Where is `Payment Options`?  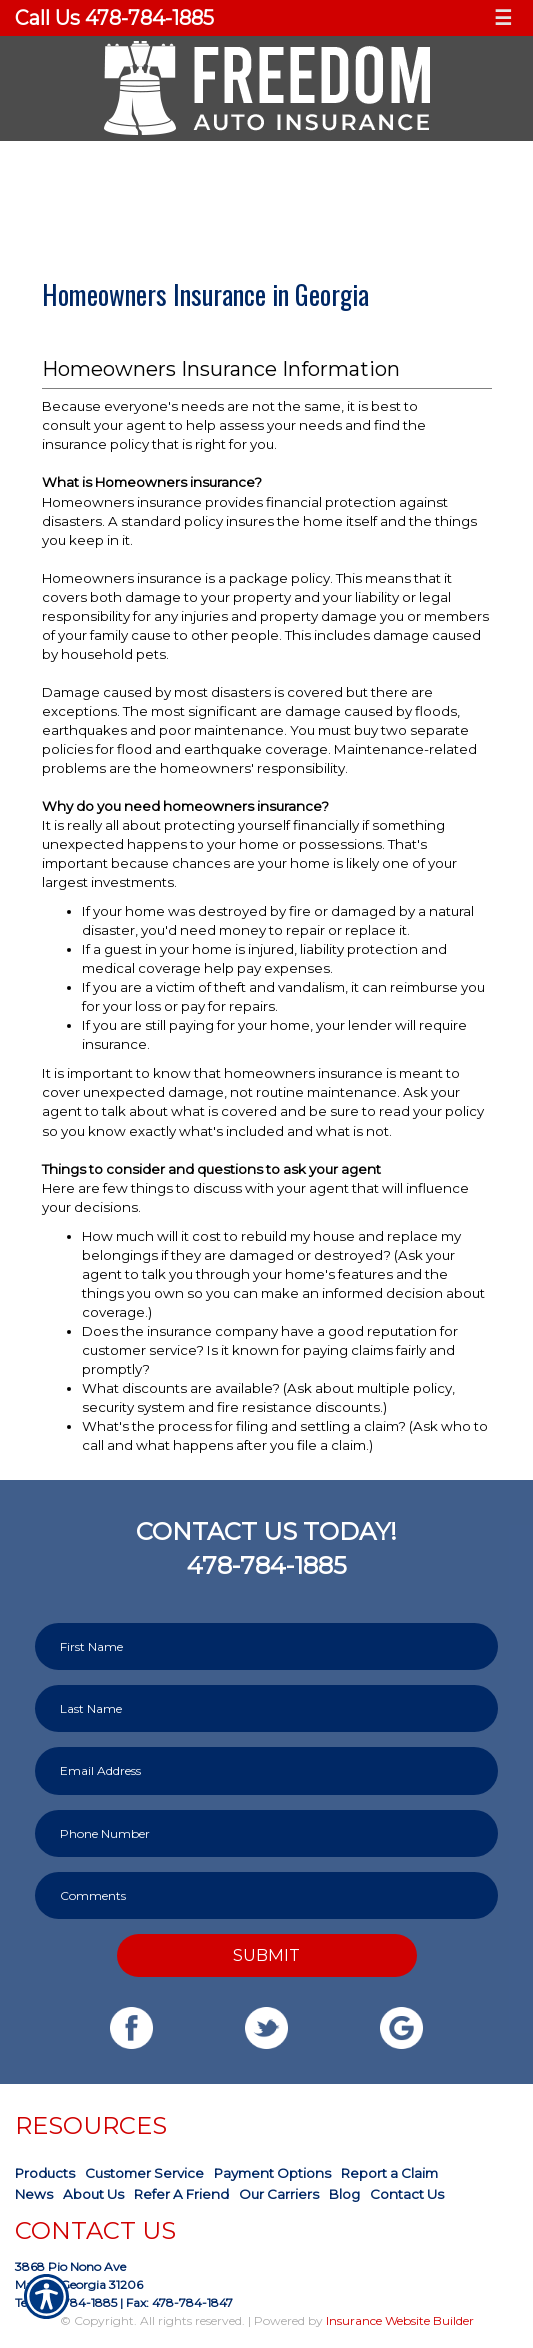
Payment Options is located at coordinates (272, 2173).